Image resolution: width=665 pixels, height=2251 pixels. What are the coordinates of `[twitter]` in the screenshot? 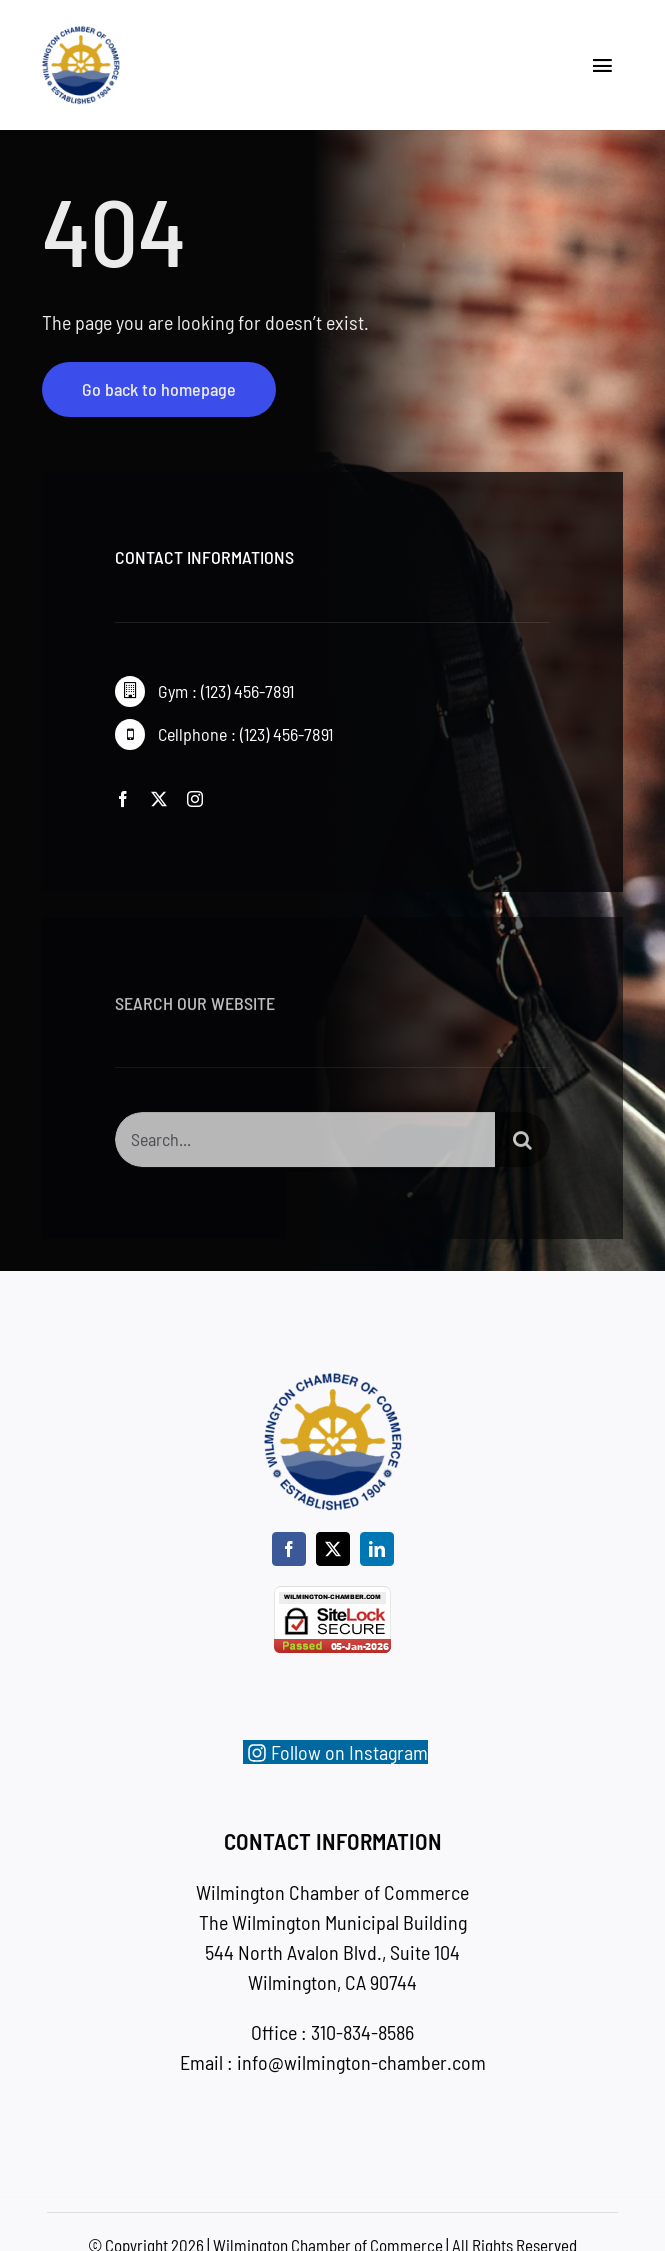 It's located at (159, 799).